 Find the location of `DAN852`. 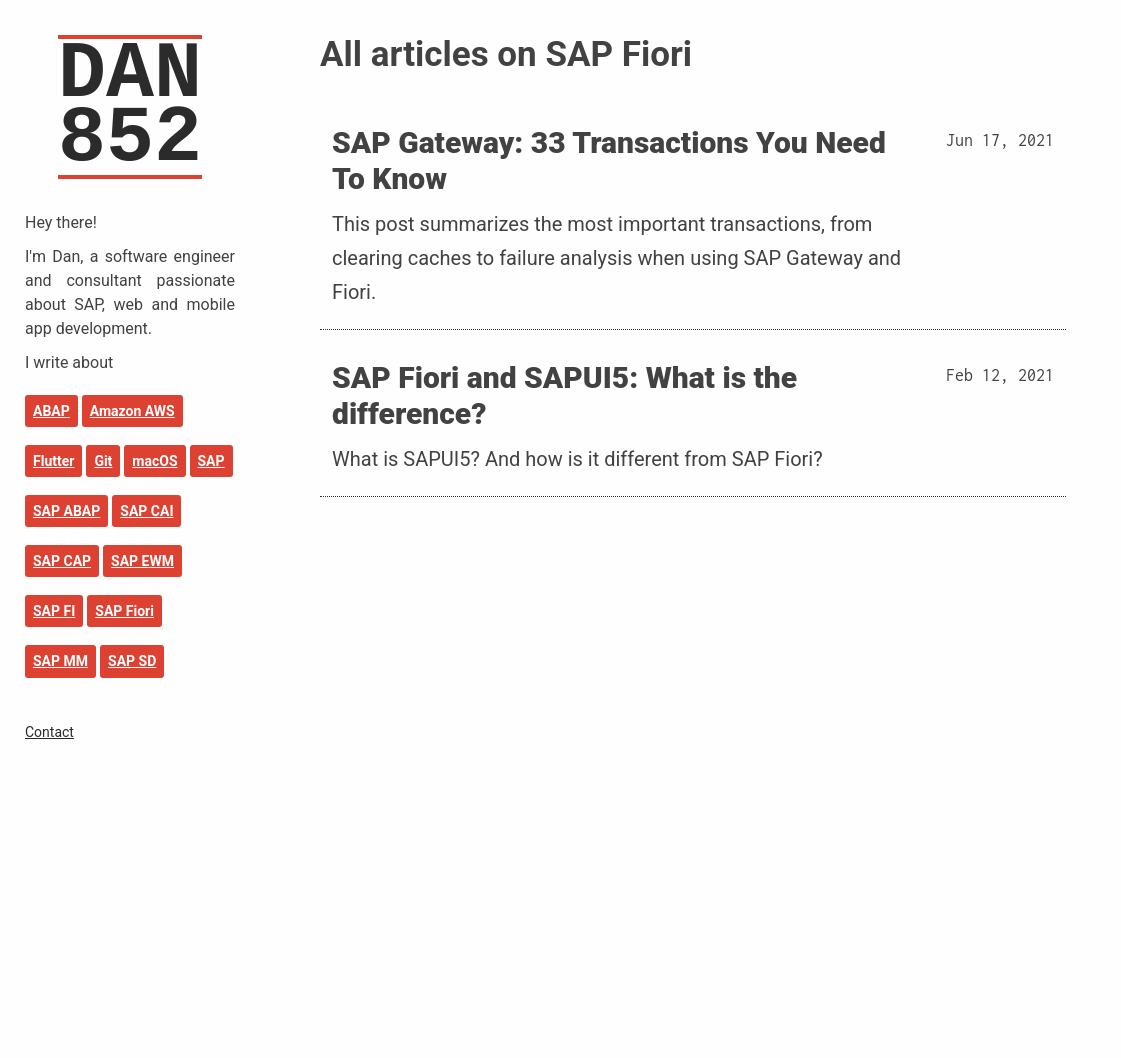

DAN852 is located at coordinates (130, 106).